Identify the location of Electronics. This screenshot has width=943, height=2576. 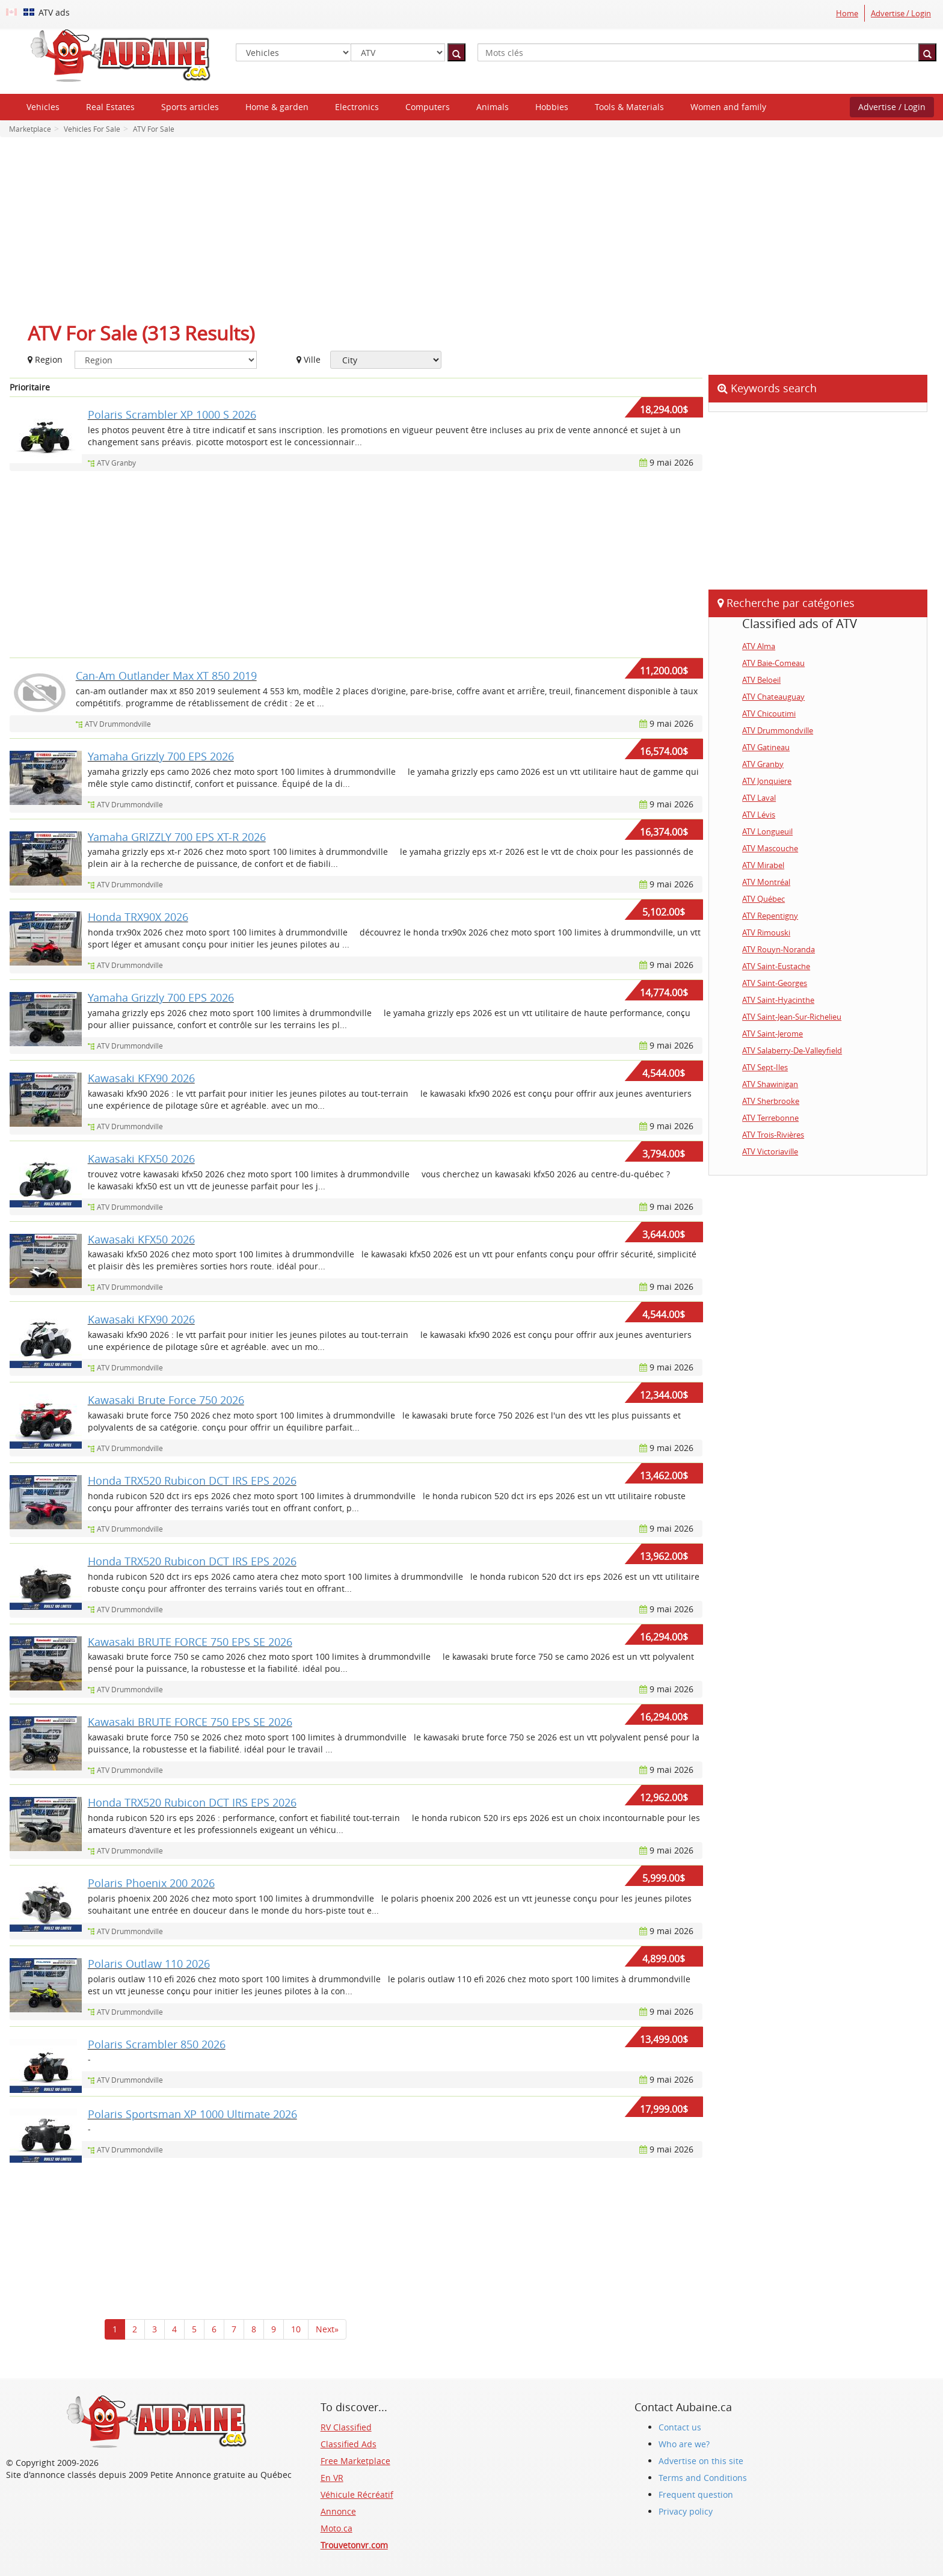
(357, 106).